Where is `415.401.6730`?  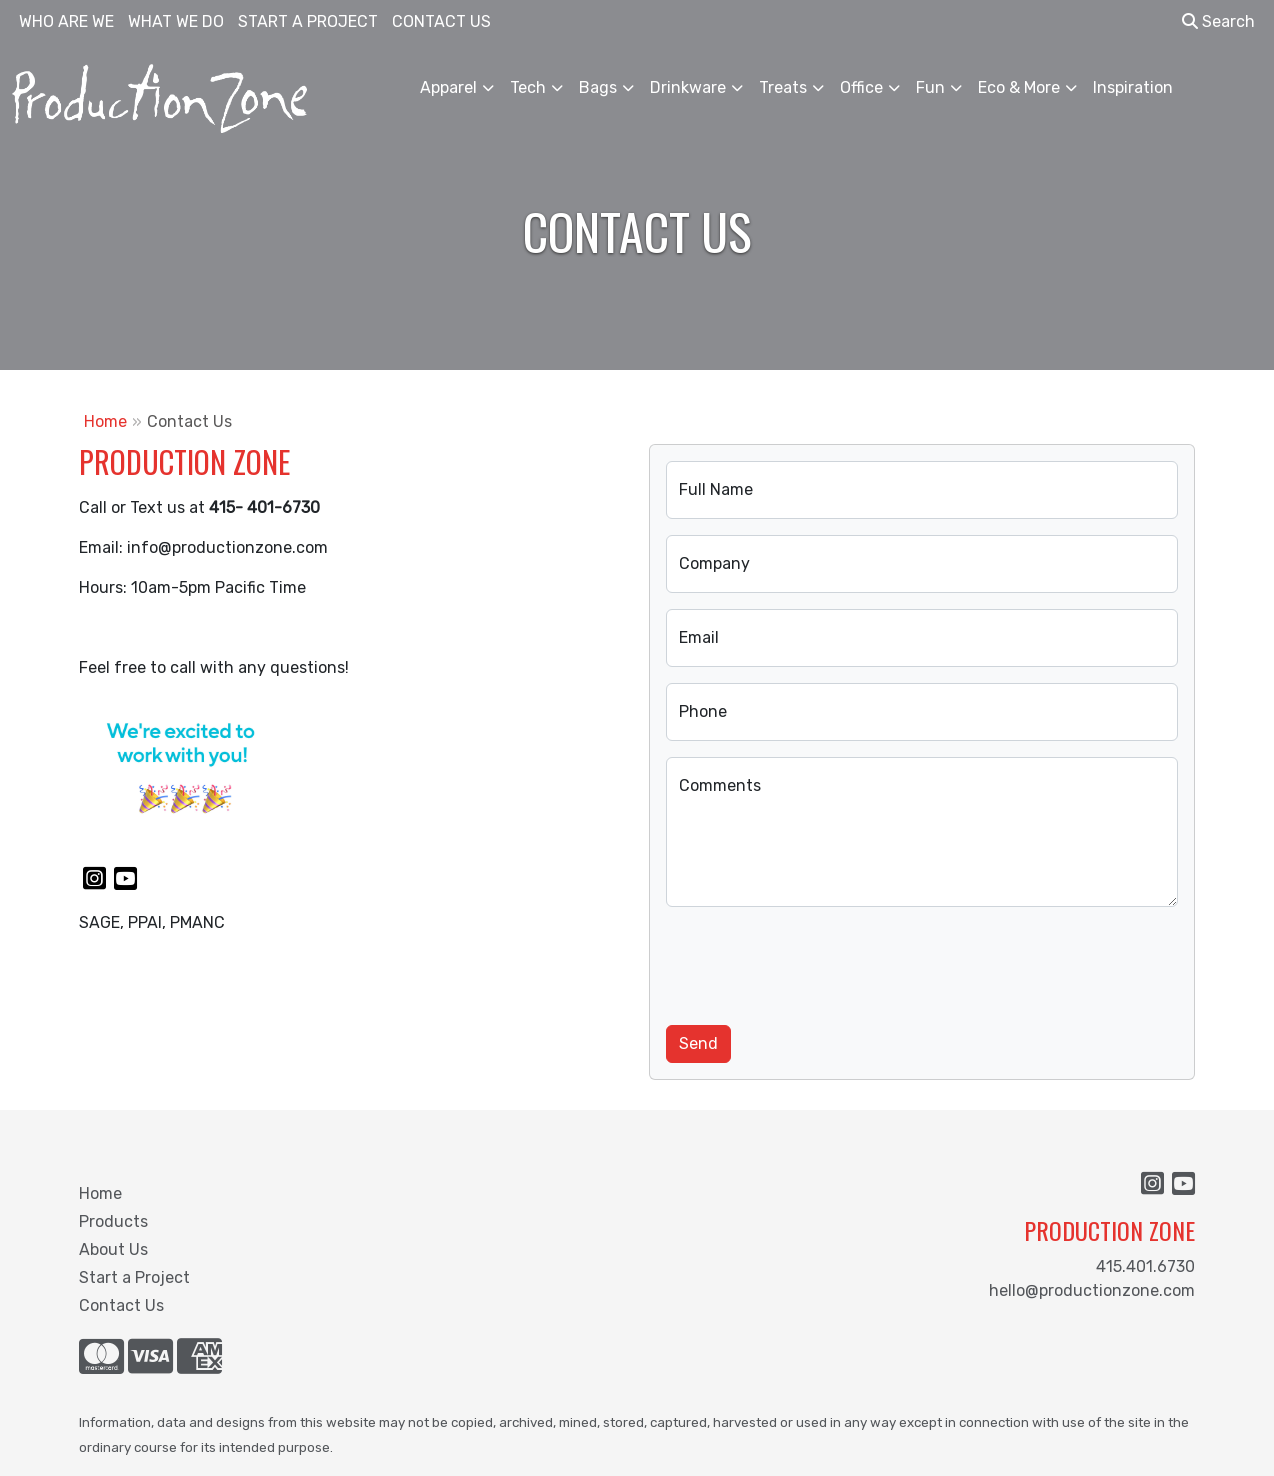
415.401.6730 is located at coordinates (1145, 1266).